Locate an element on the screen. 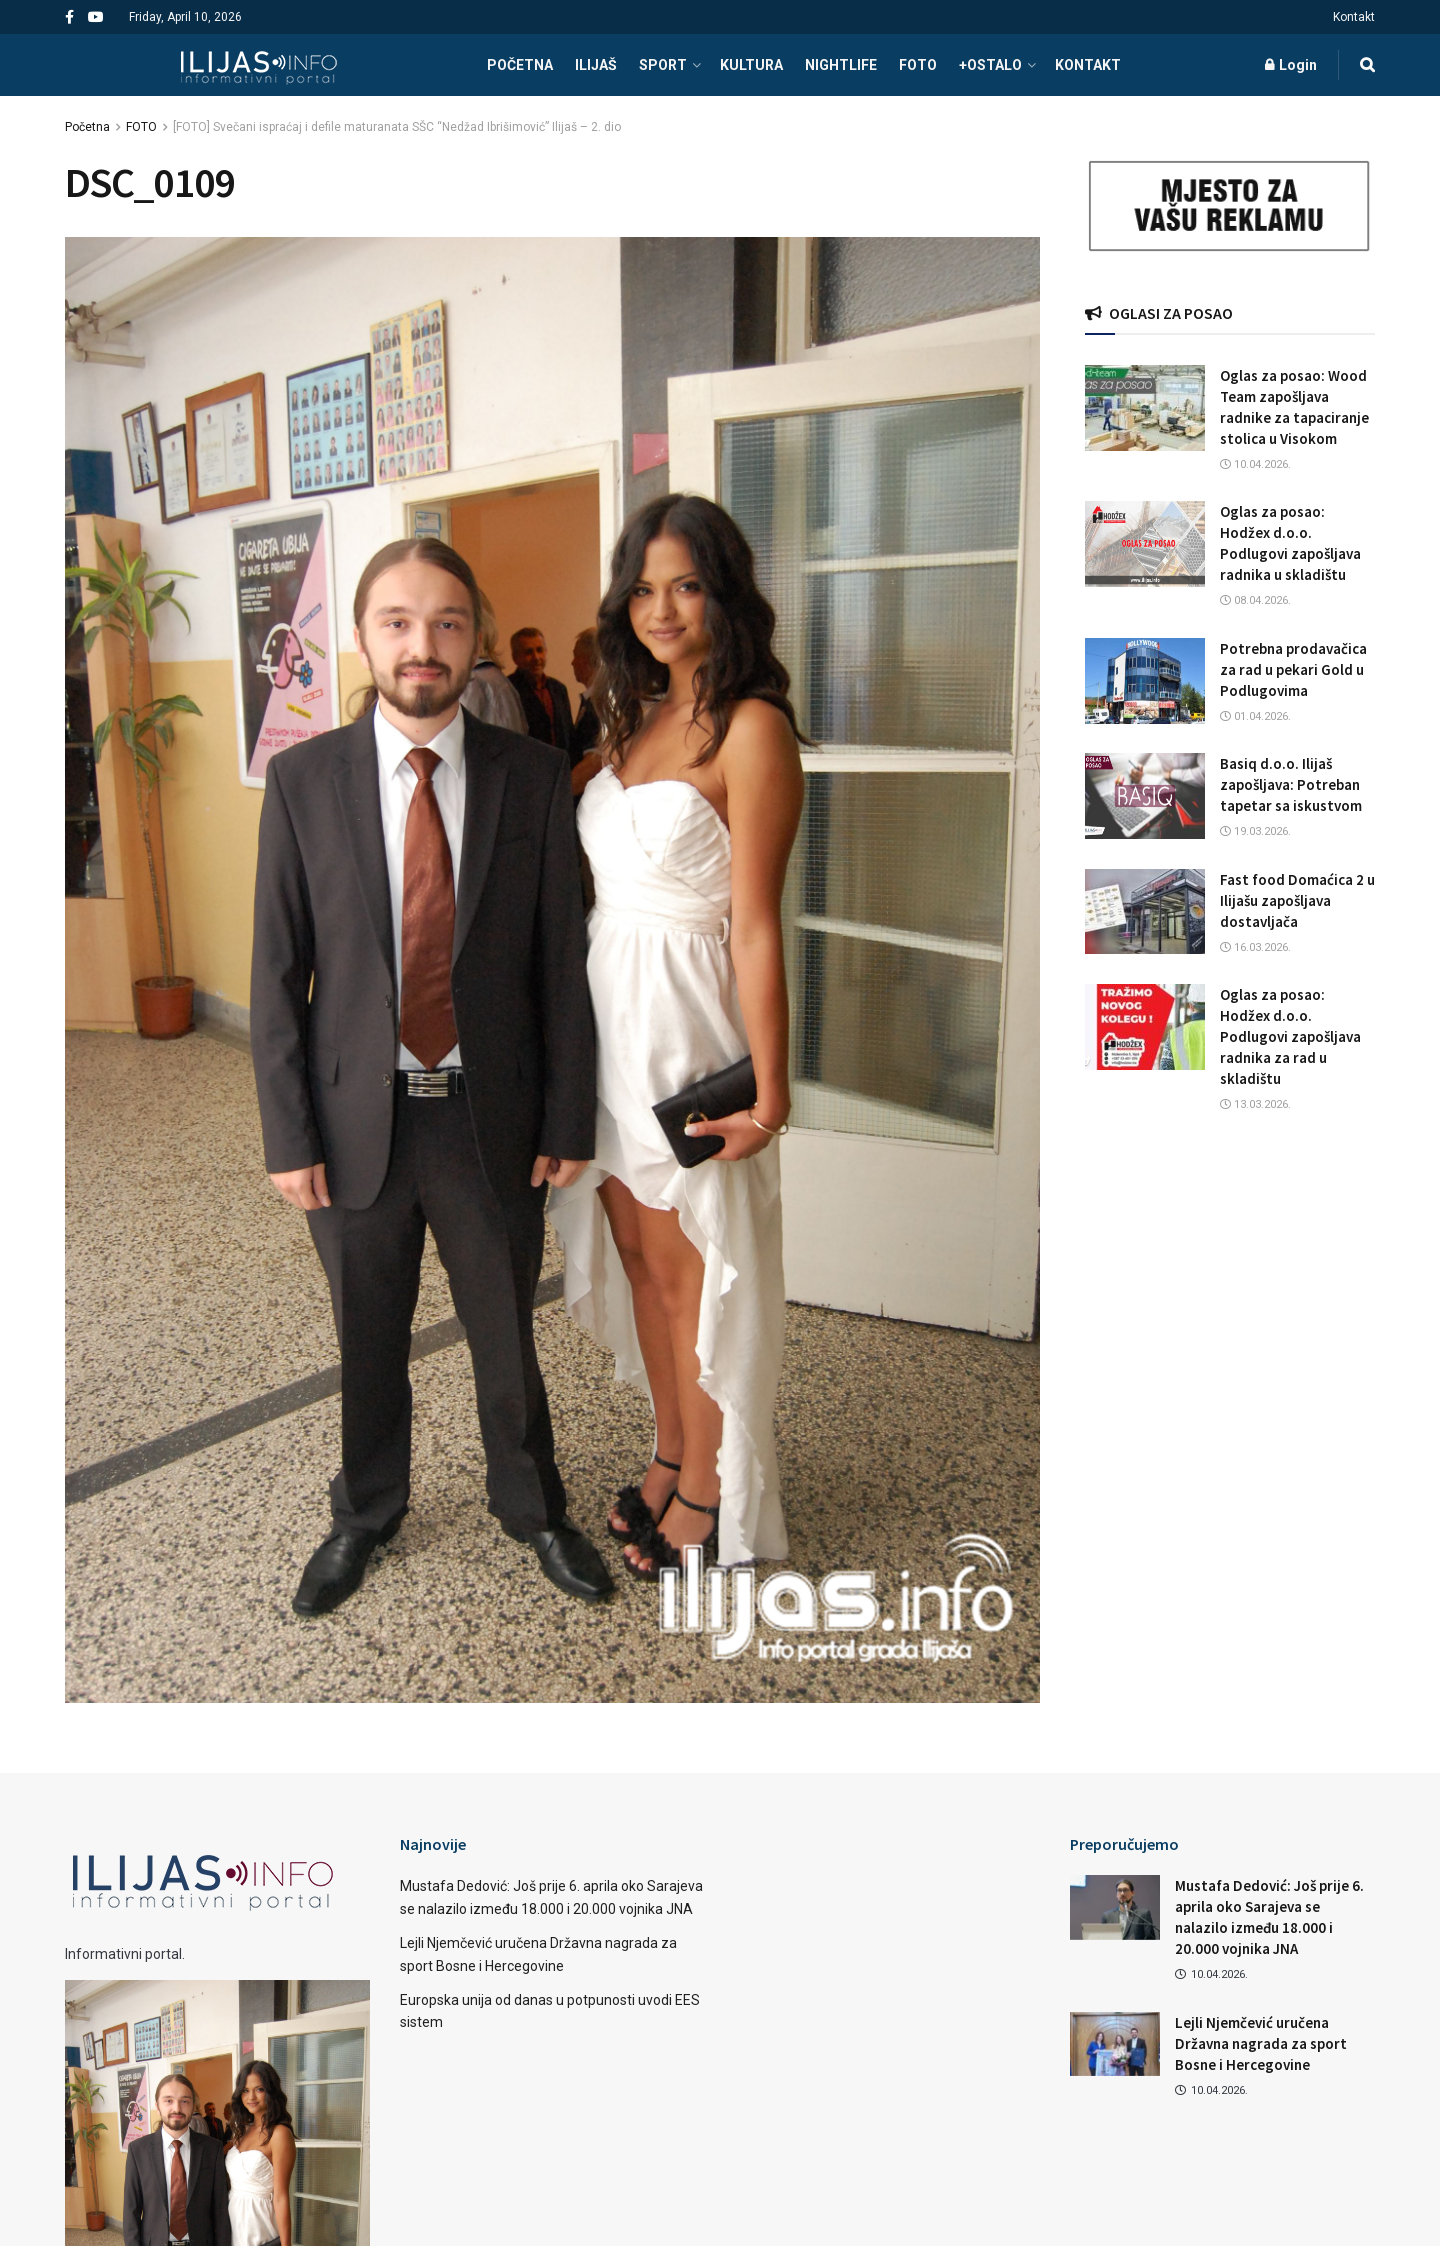 Image resolution: width=1440 pixels, height=2246 pixels. Lejli Njemčević uručena Državna nagrada za sport Bosne i Hercegovine is located at coordinates (1261, 2043).